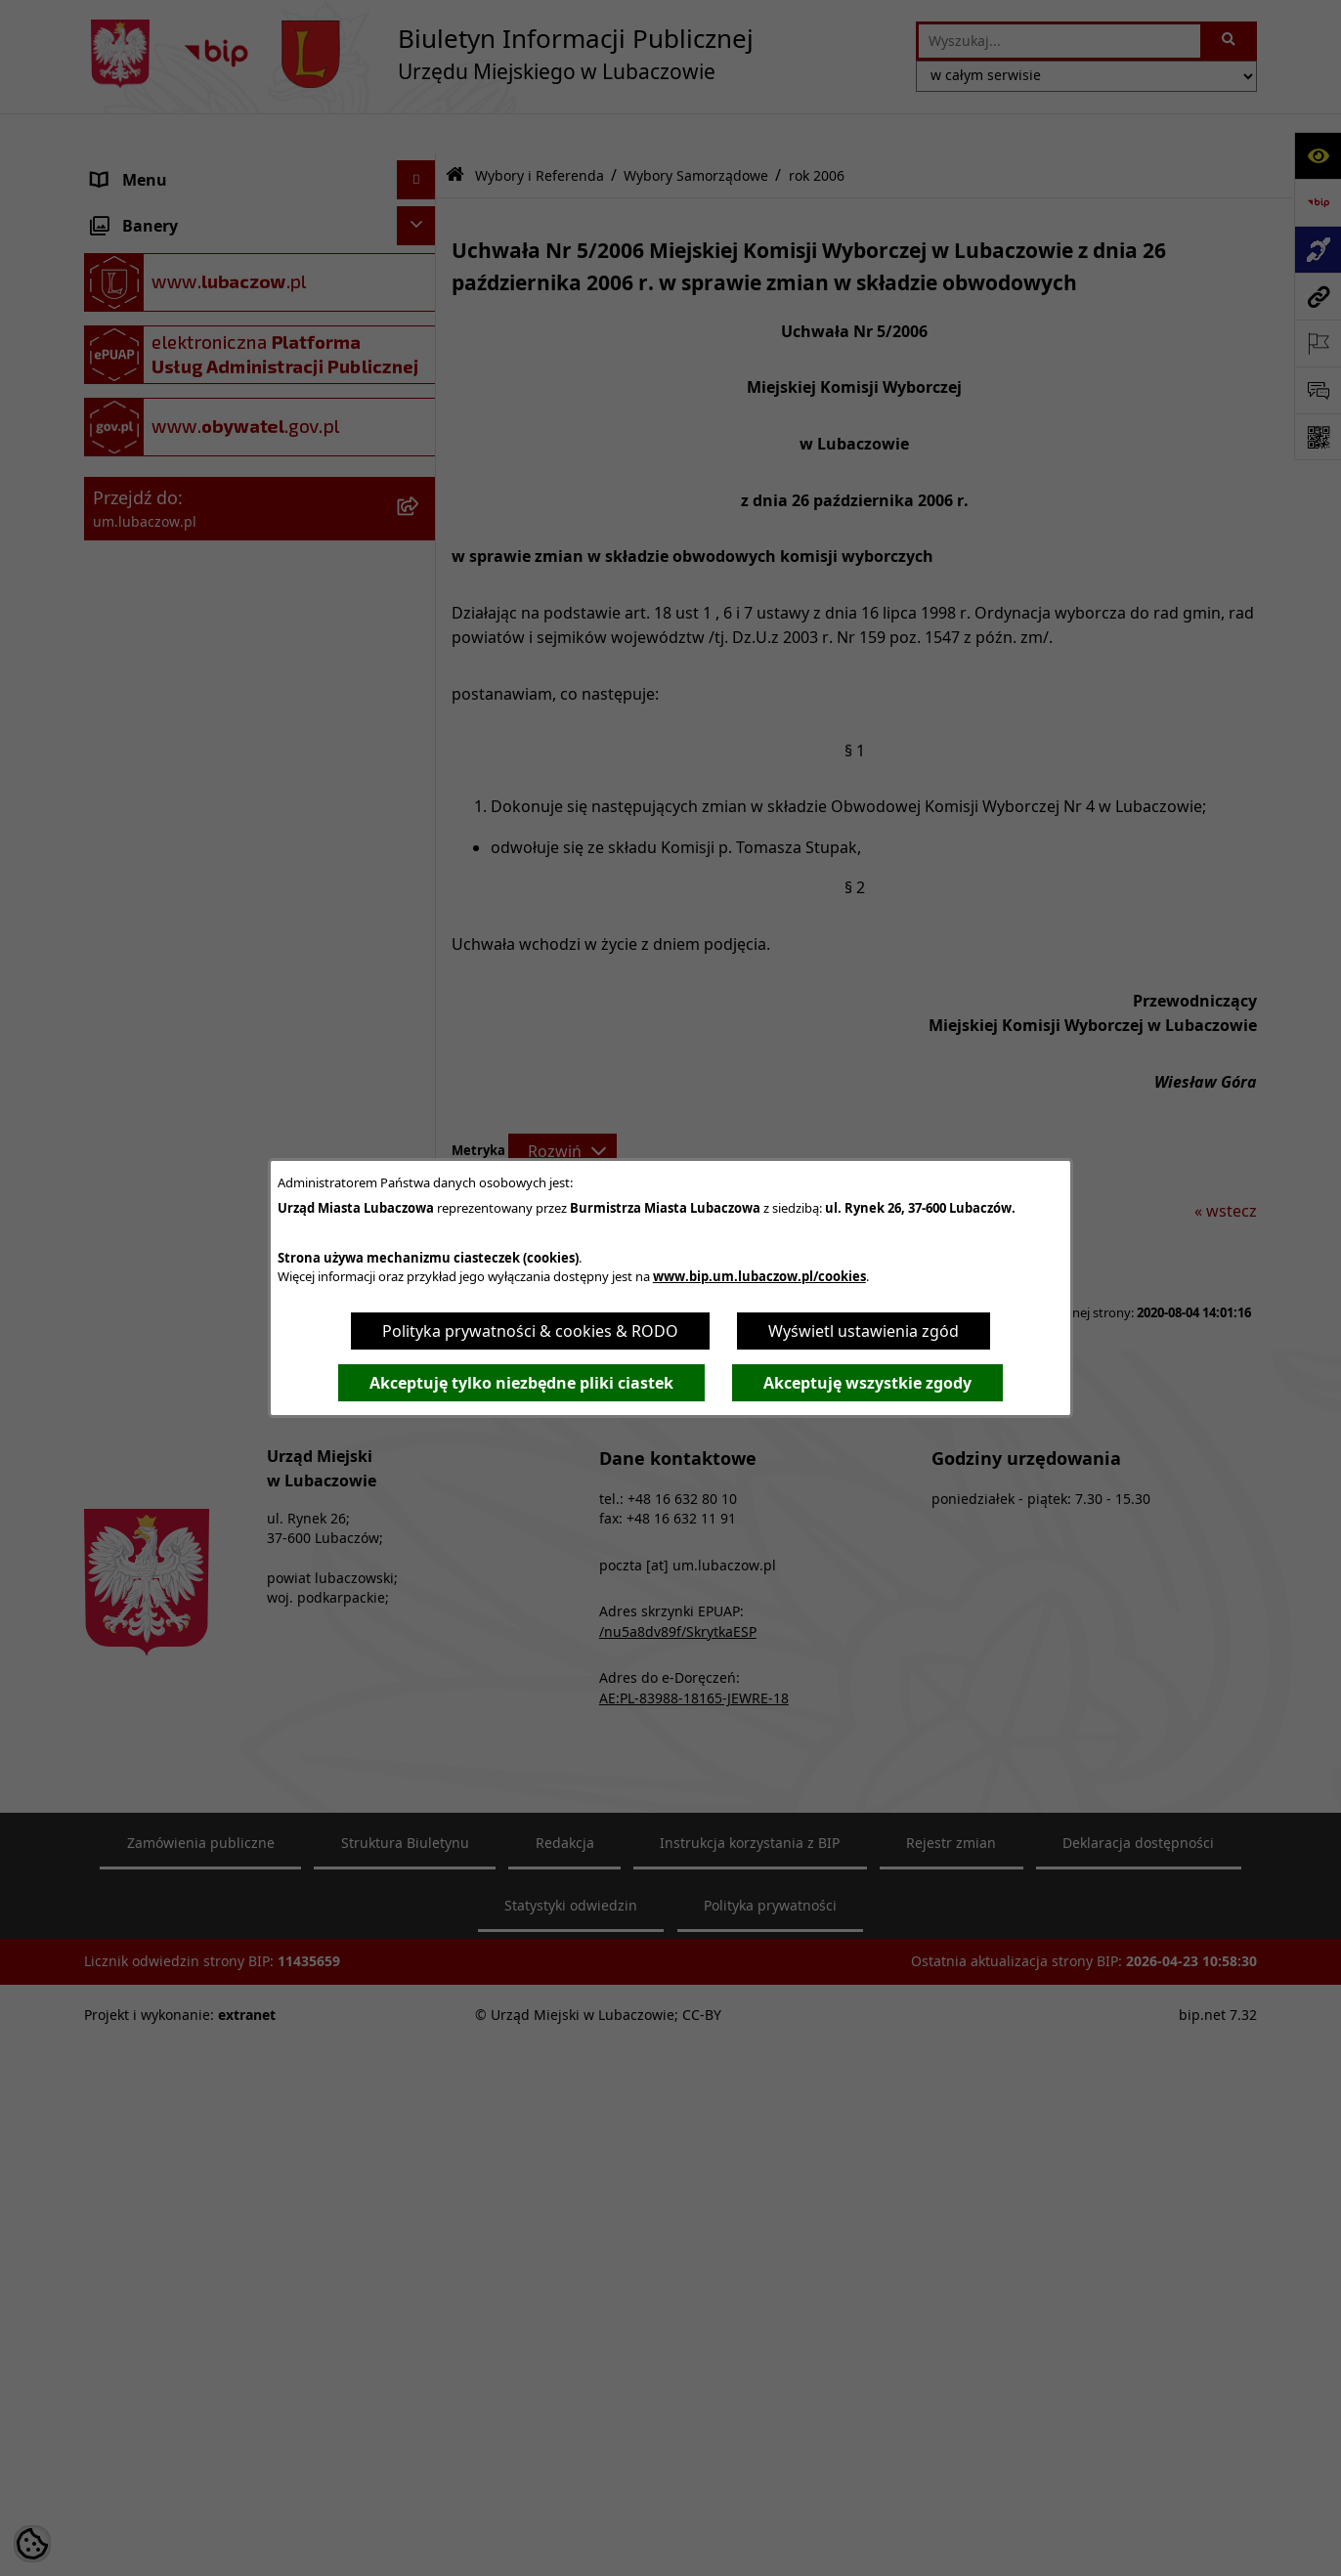 The height and width of the screenshot is (2576, 1341). Describe the element at coordinates (863, 1331) in the screenshot. I see `Wyświetl ustawienia zgód` at that location.